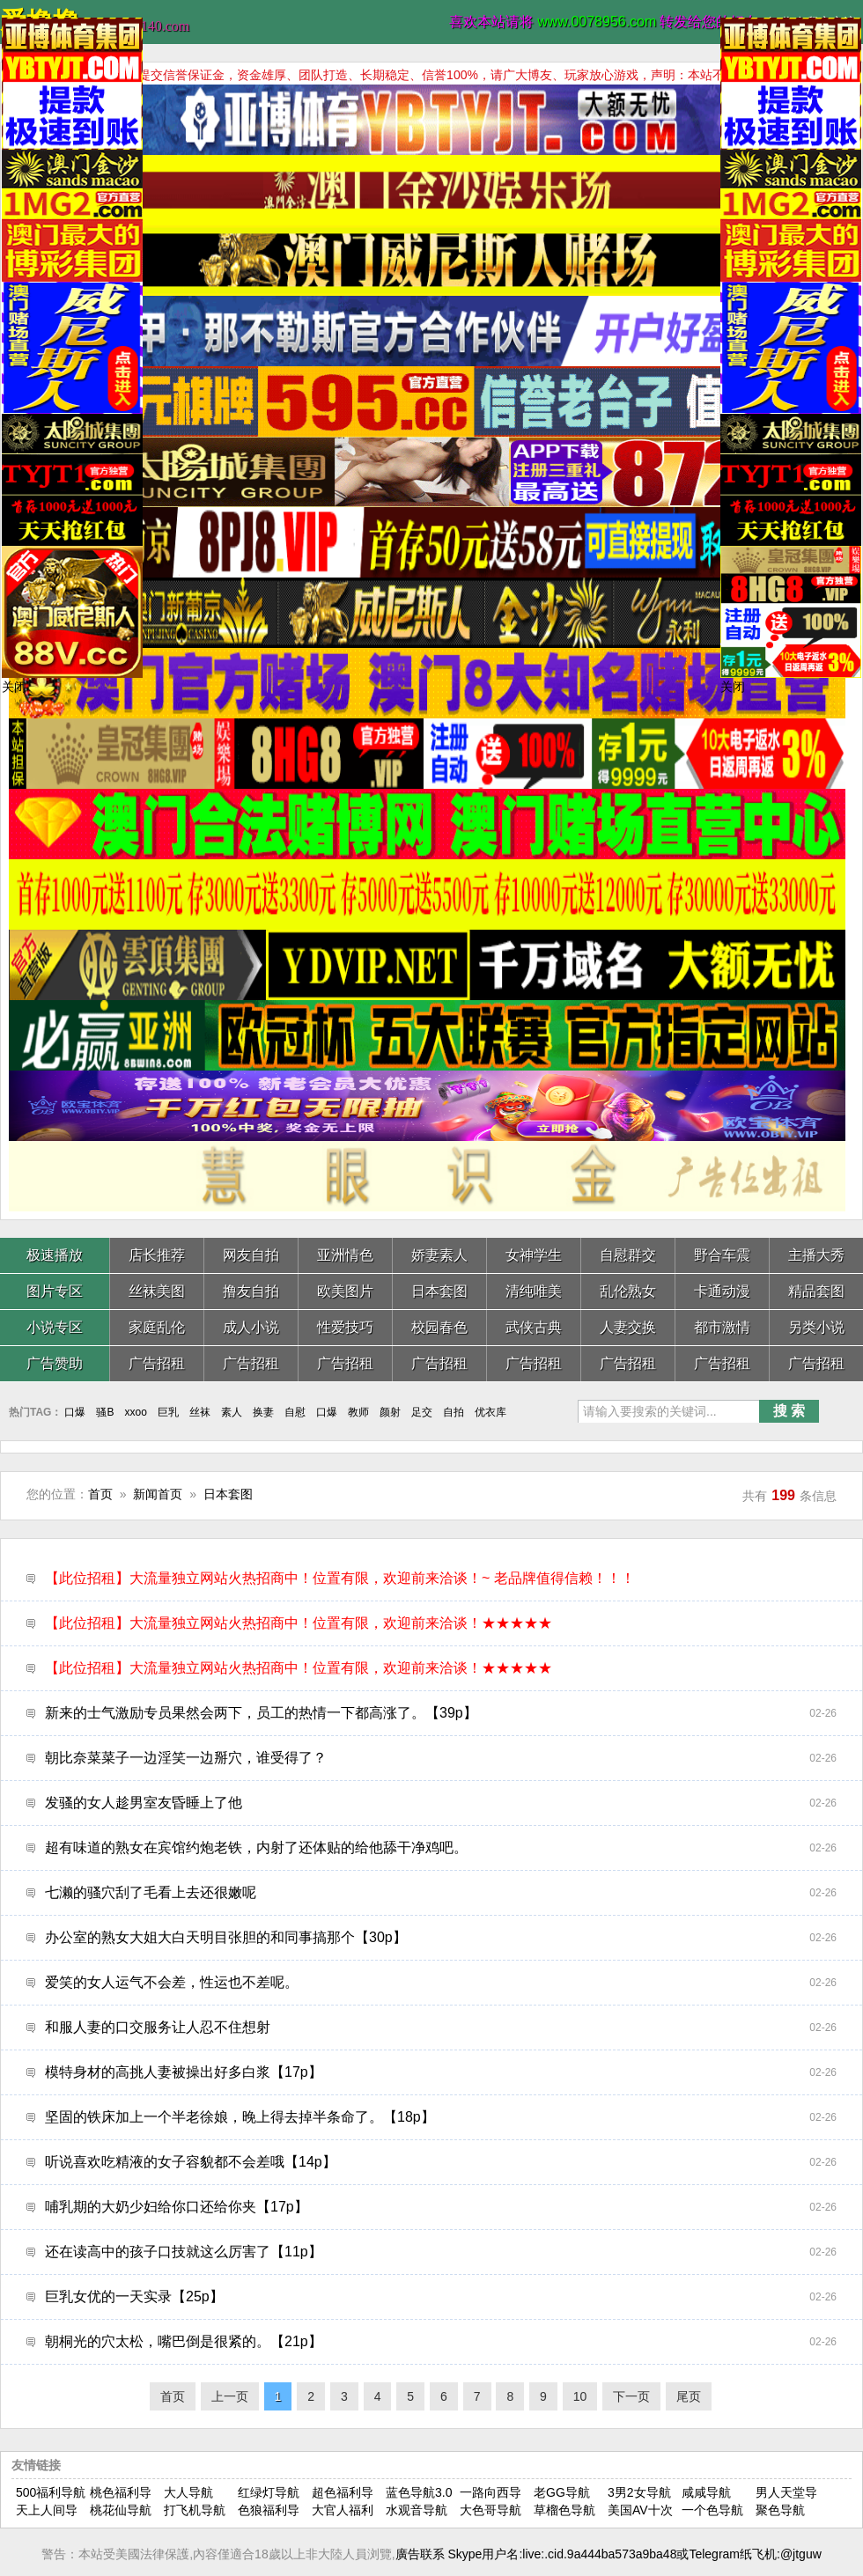  Describe the element at coordinates (533, 1291) in the screenshot. I see `清纯唯美` at that location.